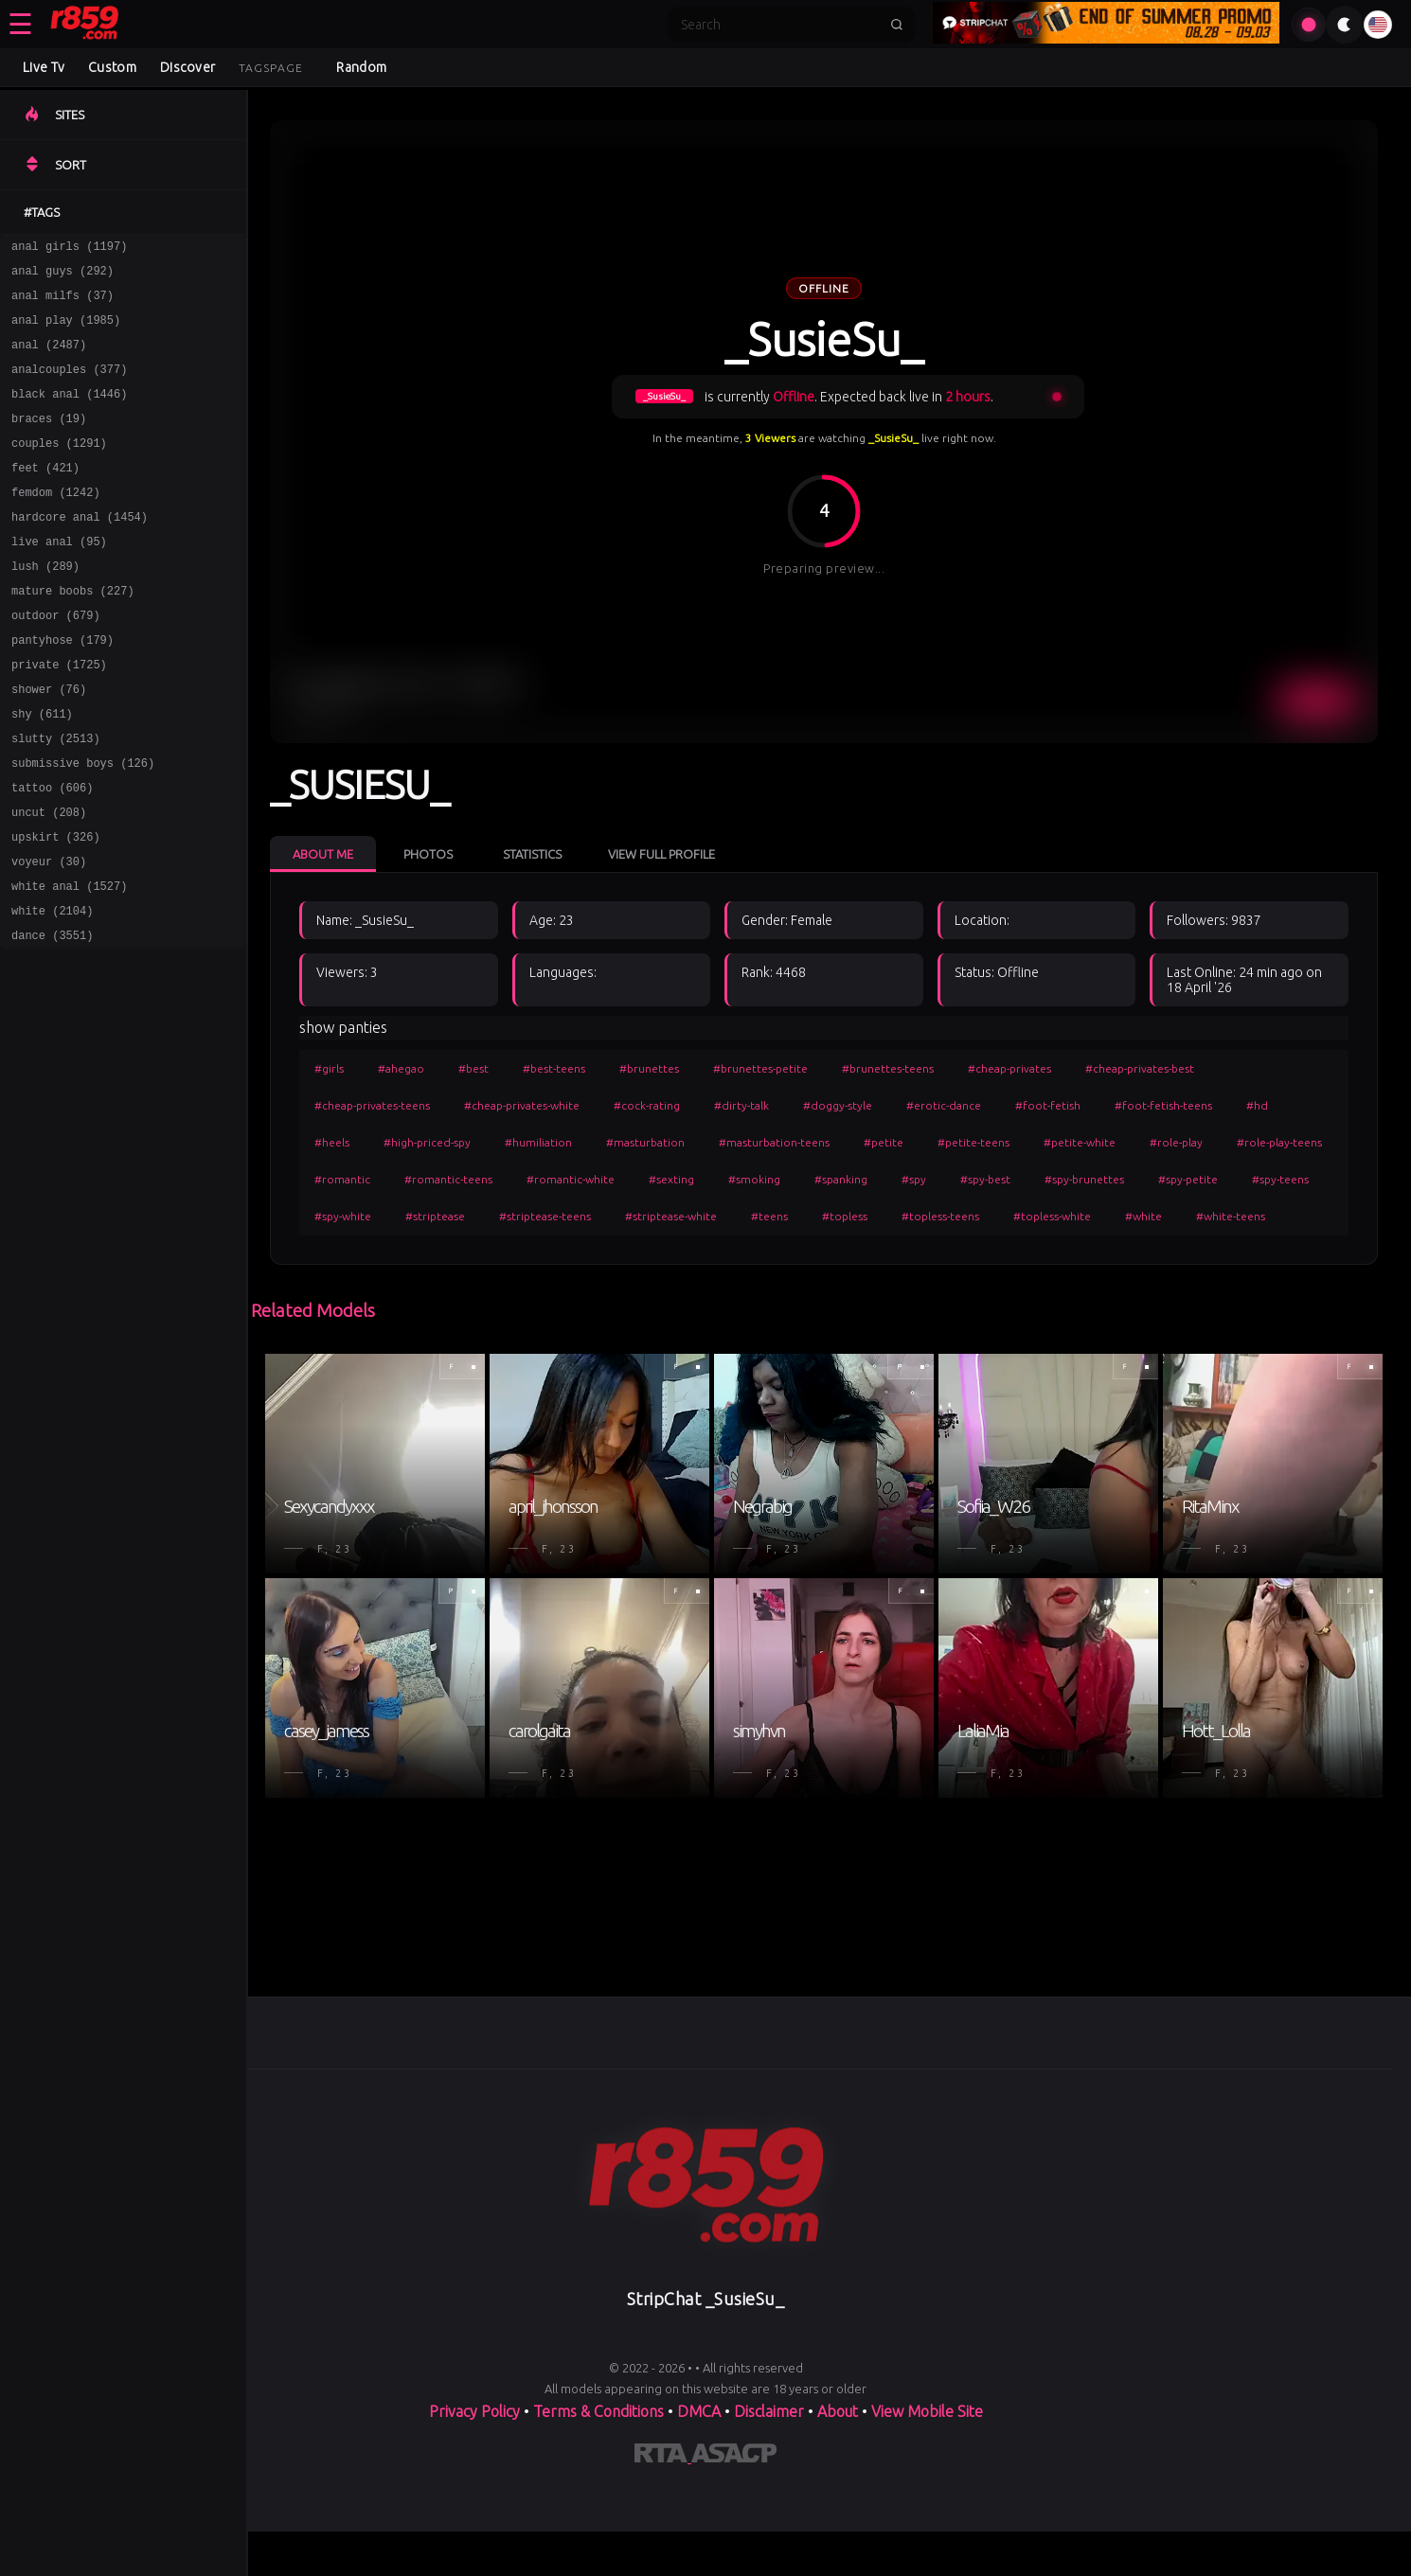  I want to click on #erotic-dance, so click(943, 1105).